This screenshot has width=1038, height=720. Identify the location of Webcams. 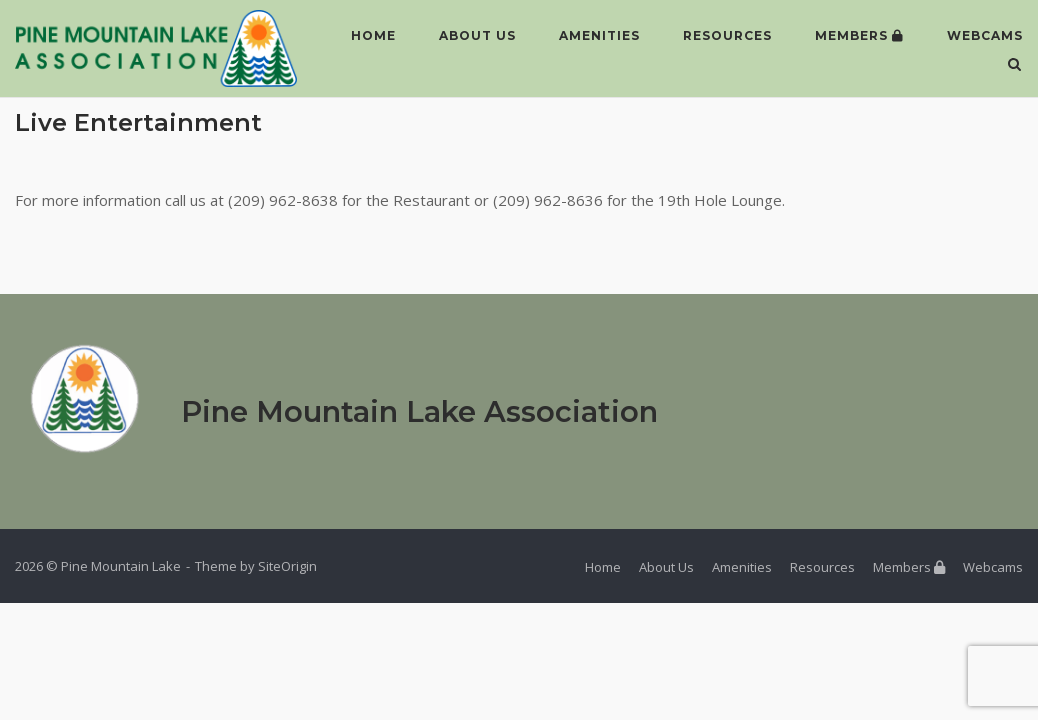
(985, 35).